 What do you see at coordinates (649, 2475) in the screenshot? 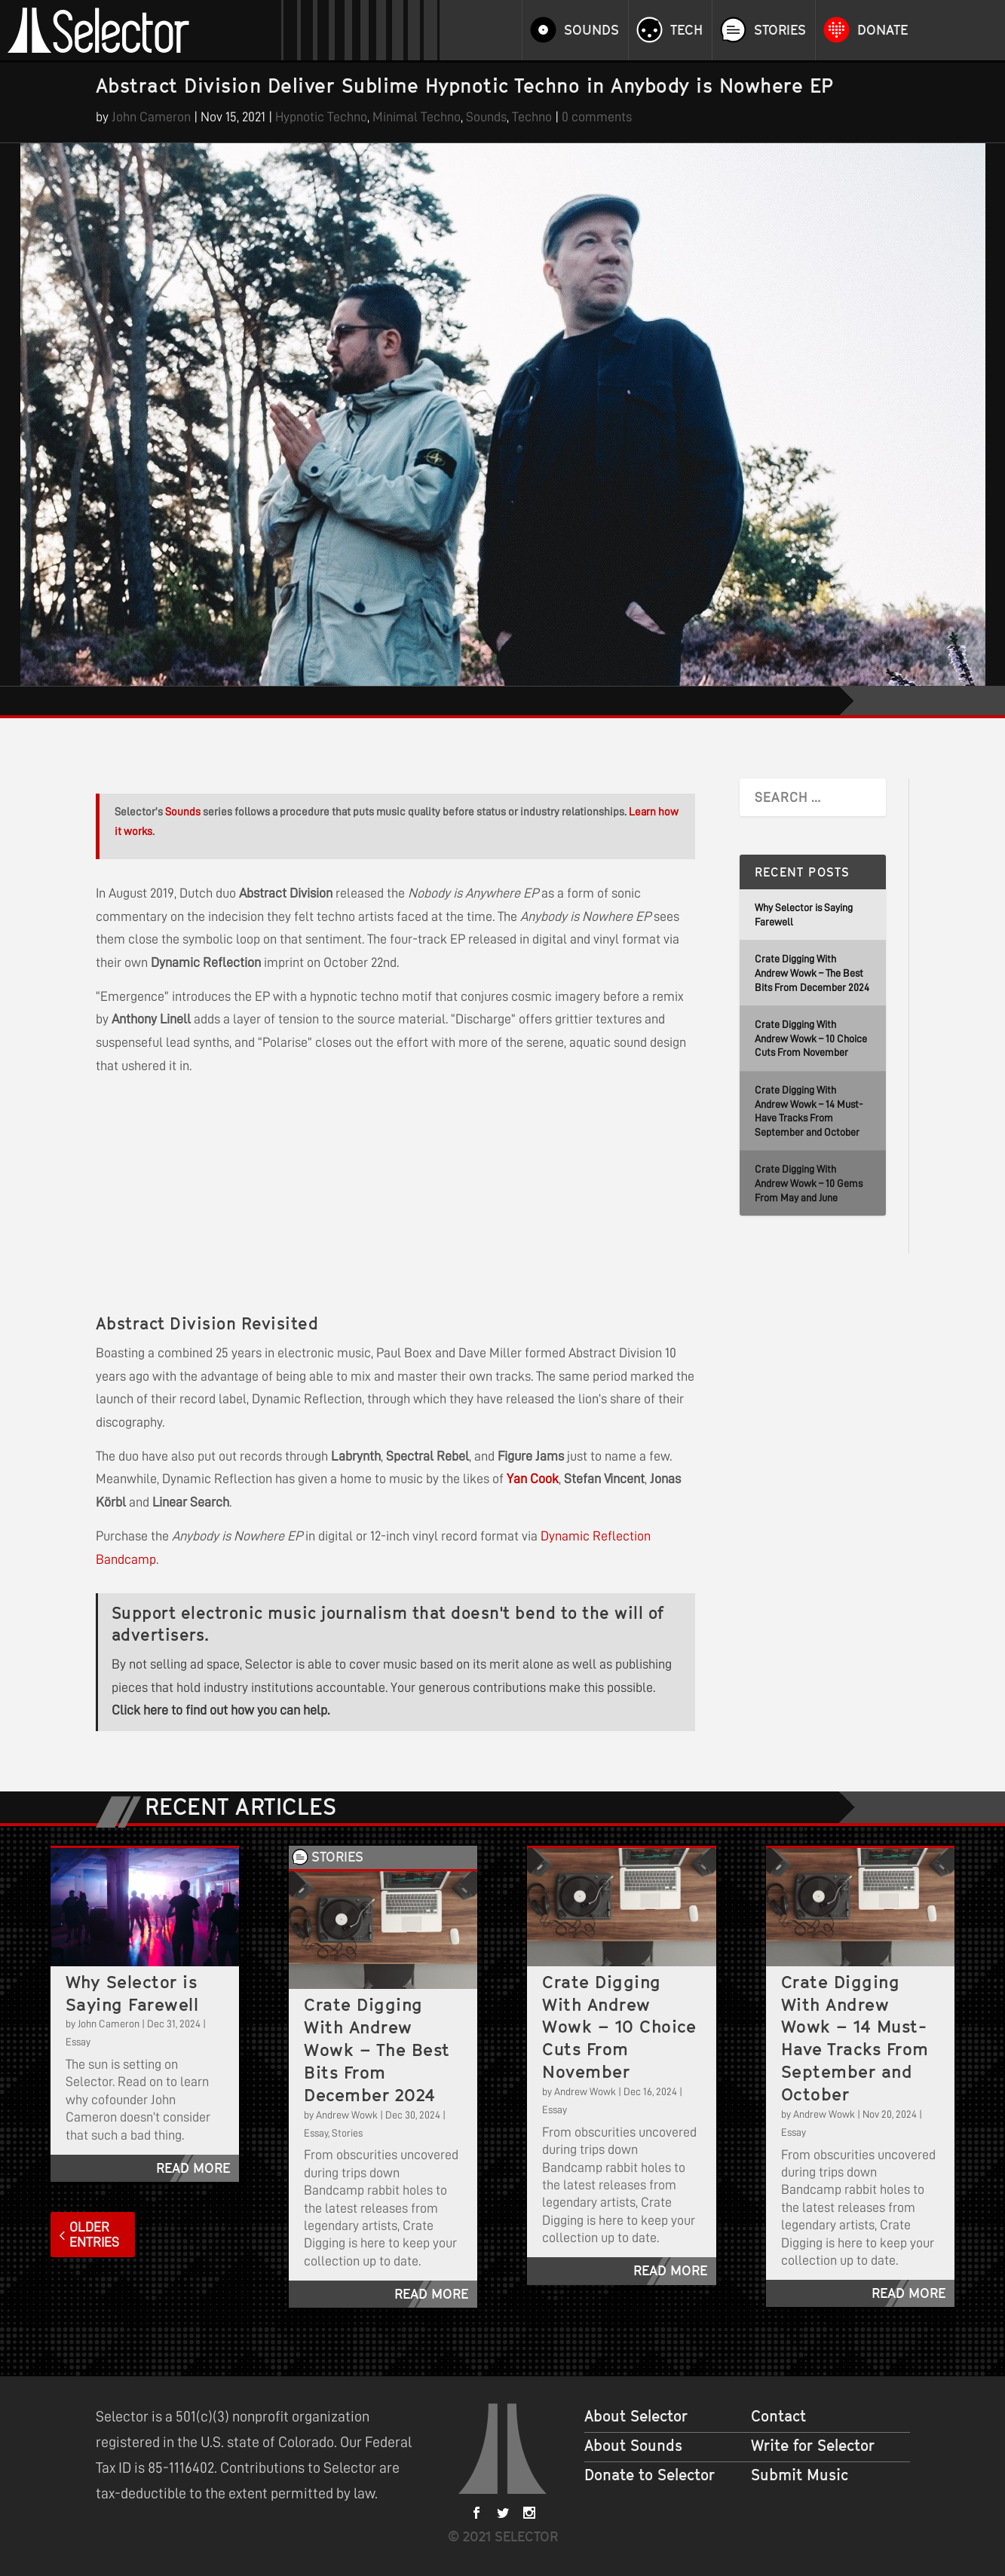
I see `Donate to Selector` at bounding box center [649, 2475].